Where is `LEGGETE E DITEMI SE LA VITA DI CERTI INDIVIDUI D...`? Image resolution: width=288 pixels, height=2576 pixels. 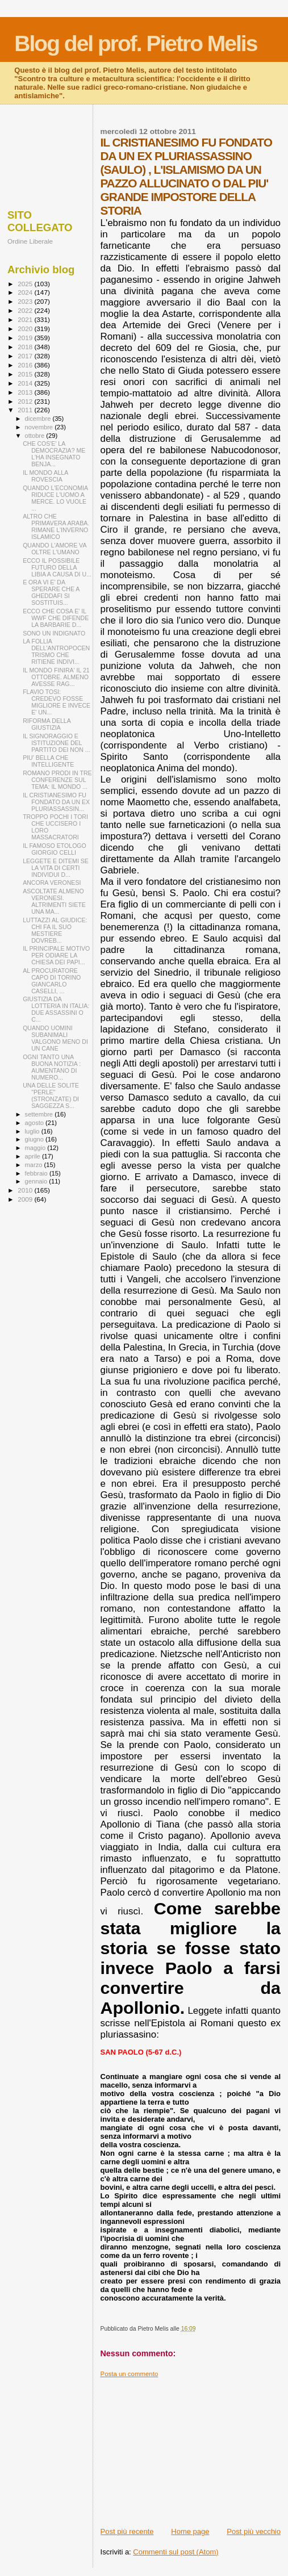 LEGGETE E DITEMI SE LA VITA DI CERTI INDIVIDUI D... is located at coordinates (56, 868).